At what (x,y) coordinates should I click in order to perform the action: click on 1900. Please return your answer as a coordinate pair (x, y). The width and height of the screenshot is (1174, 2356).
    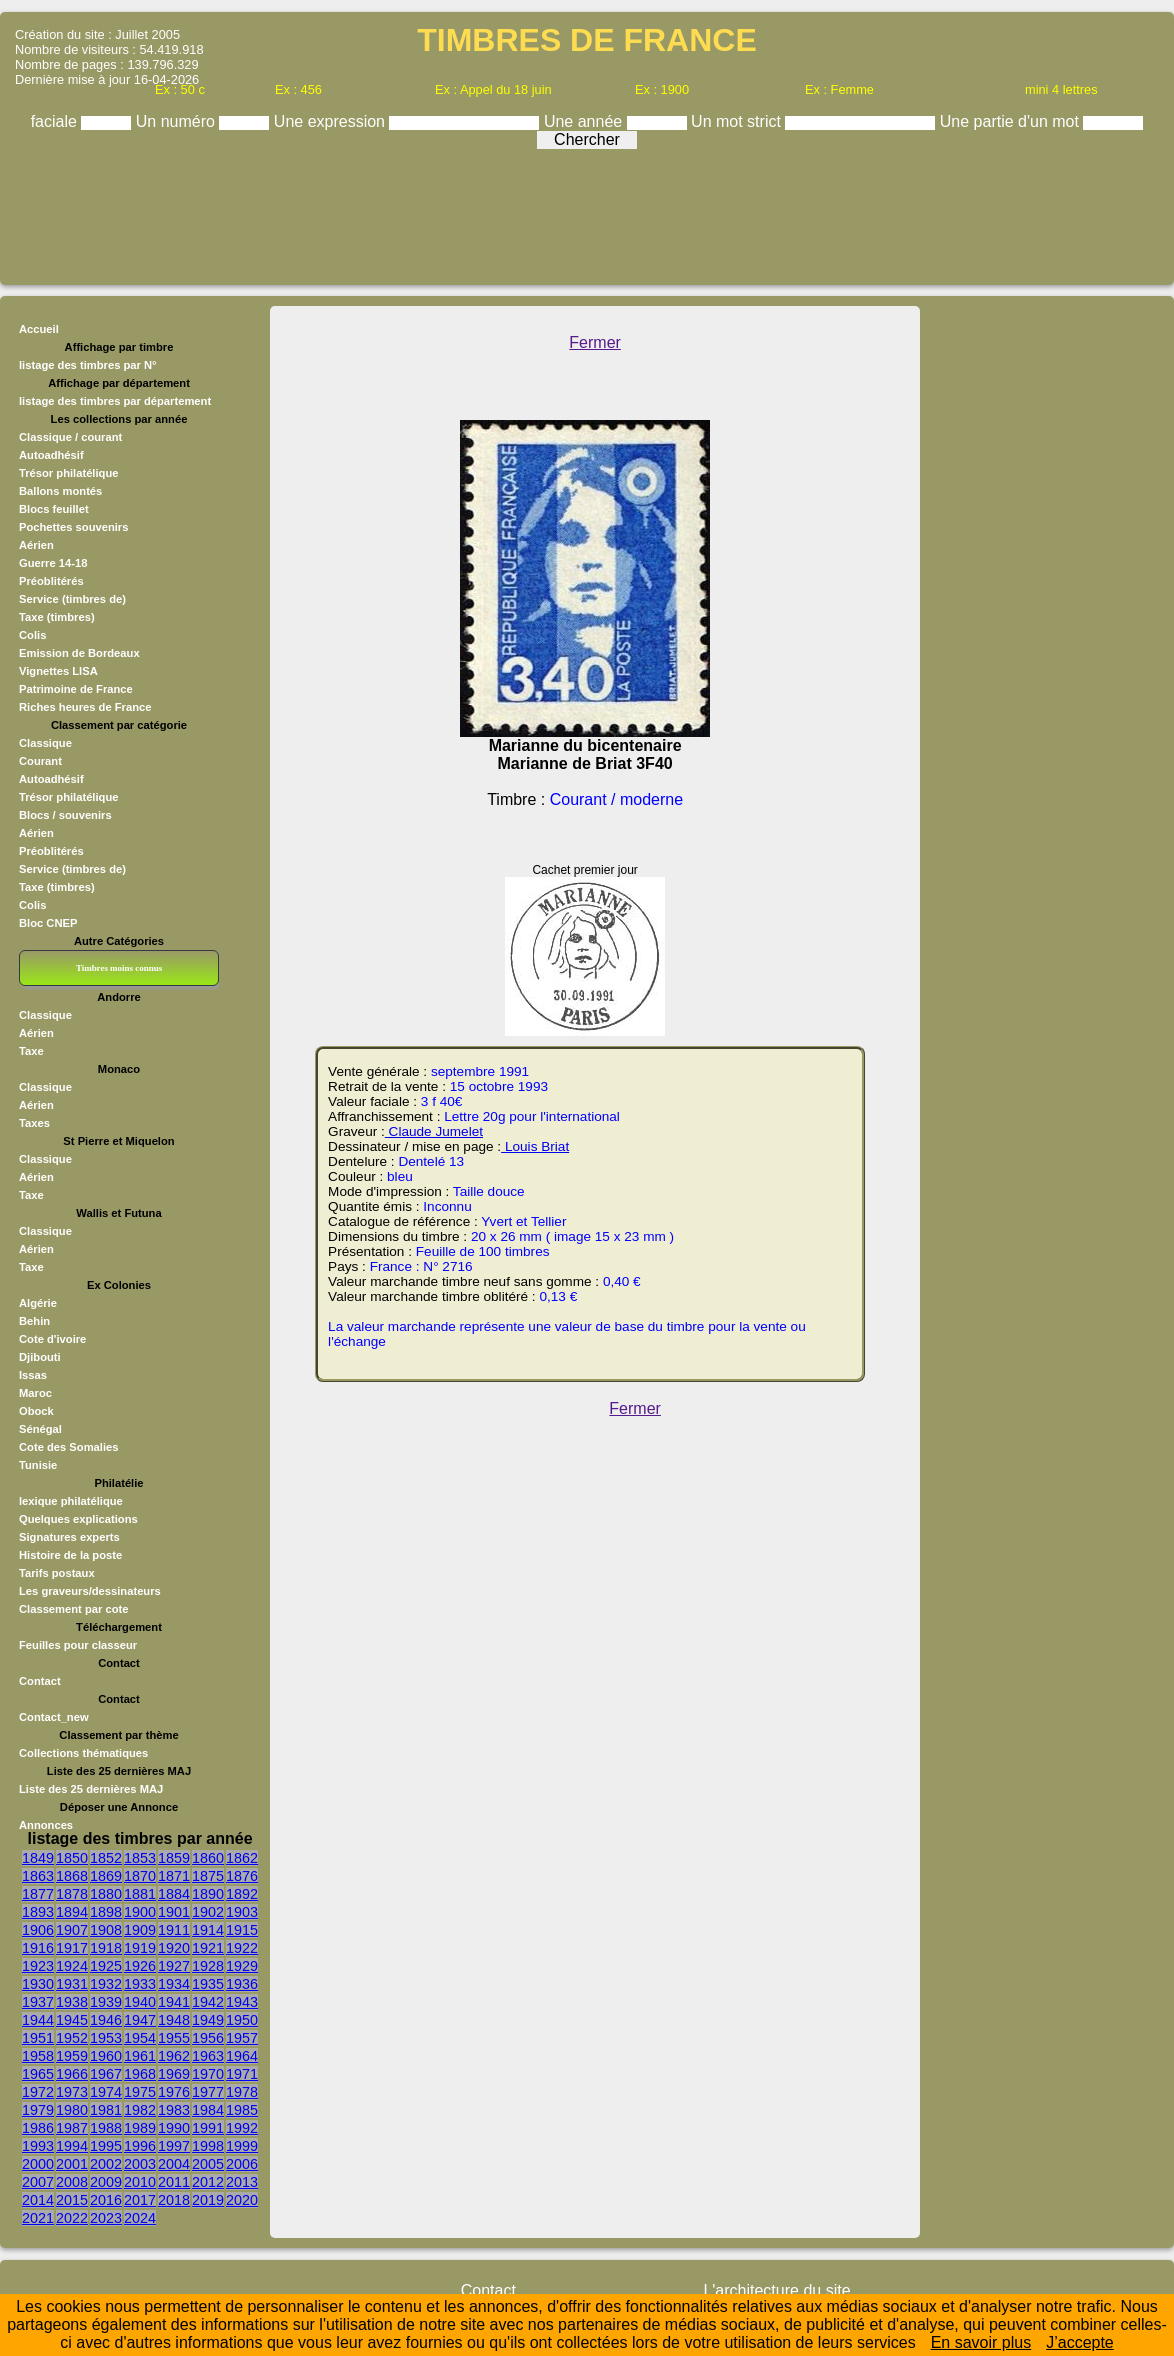
    Looking at the image, I should click on (140, 1912).